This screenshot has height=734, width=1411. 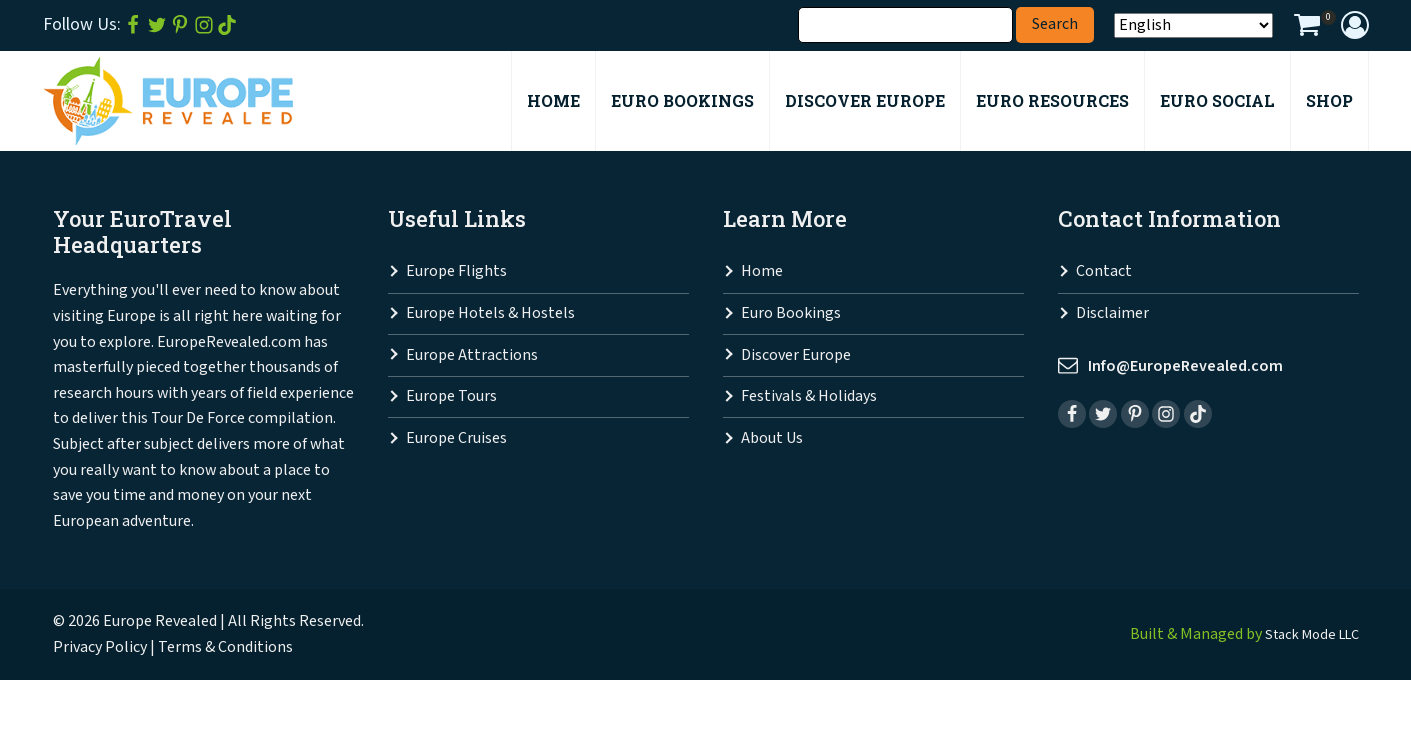 What do you see at coordinates (1305, 635) in the screenshot?
I see `Stack Mode LLC` at bounding box center [1305, 635].